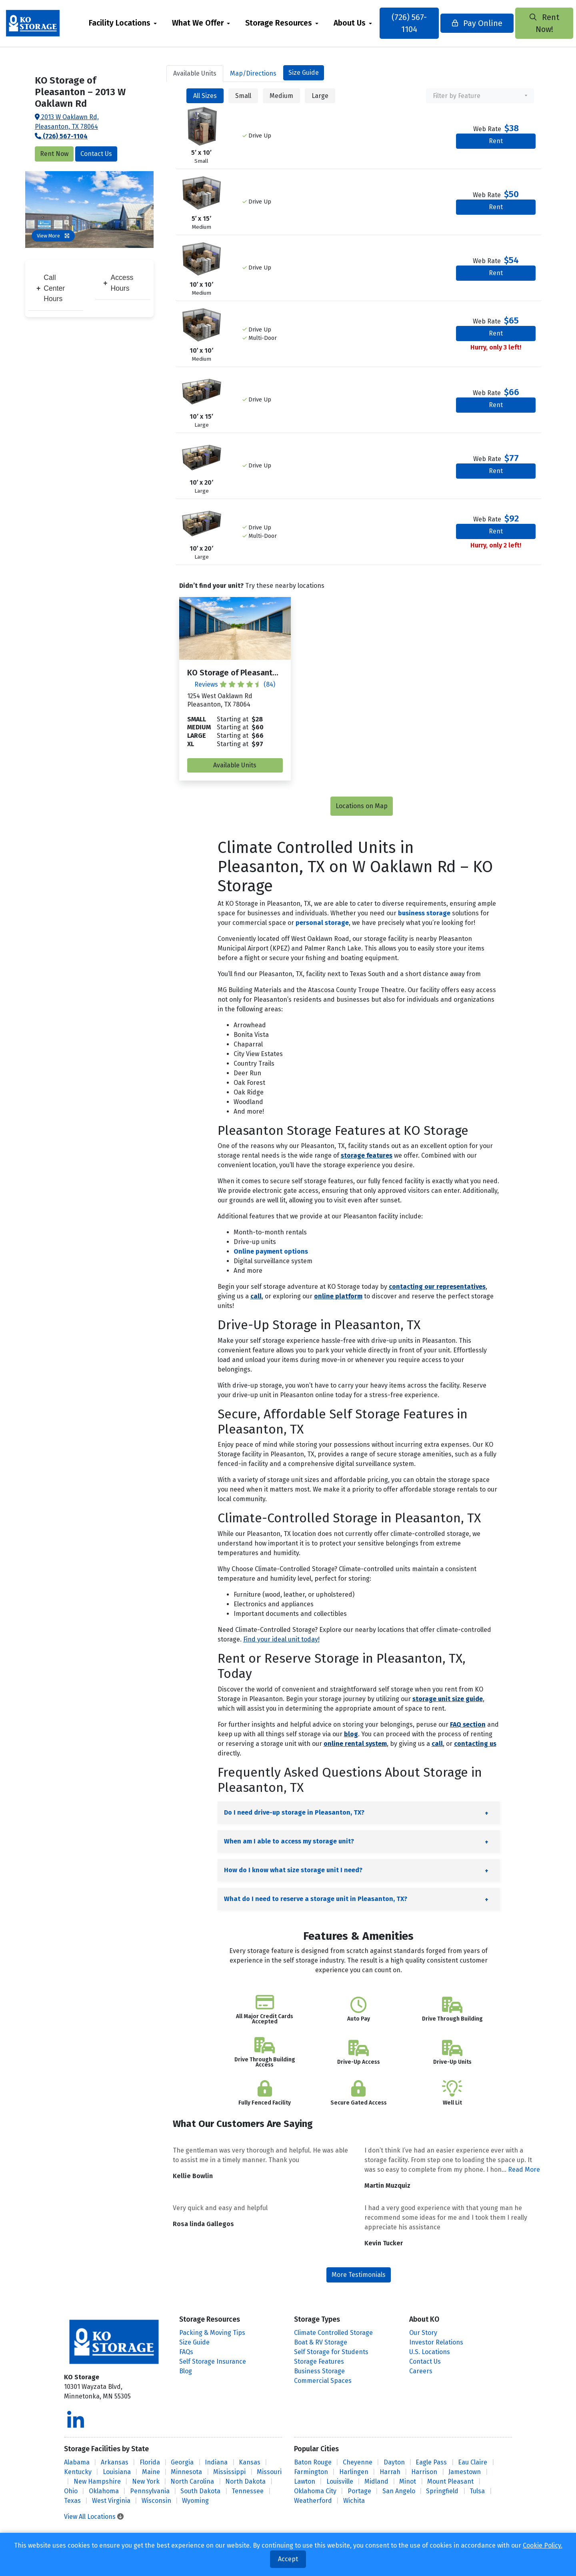 The width and height of the screenshot is (576, 2576). Describe the element at coordinates (208, 23) in the screenshot. I see `What We Offer` at that location.